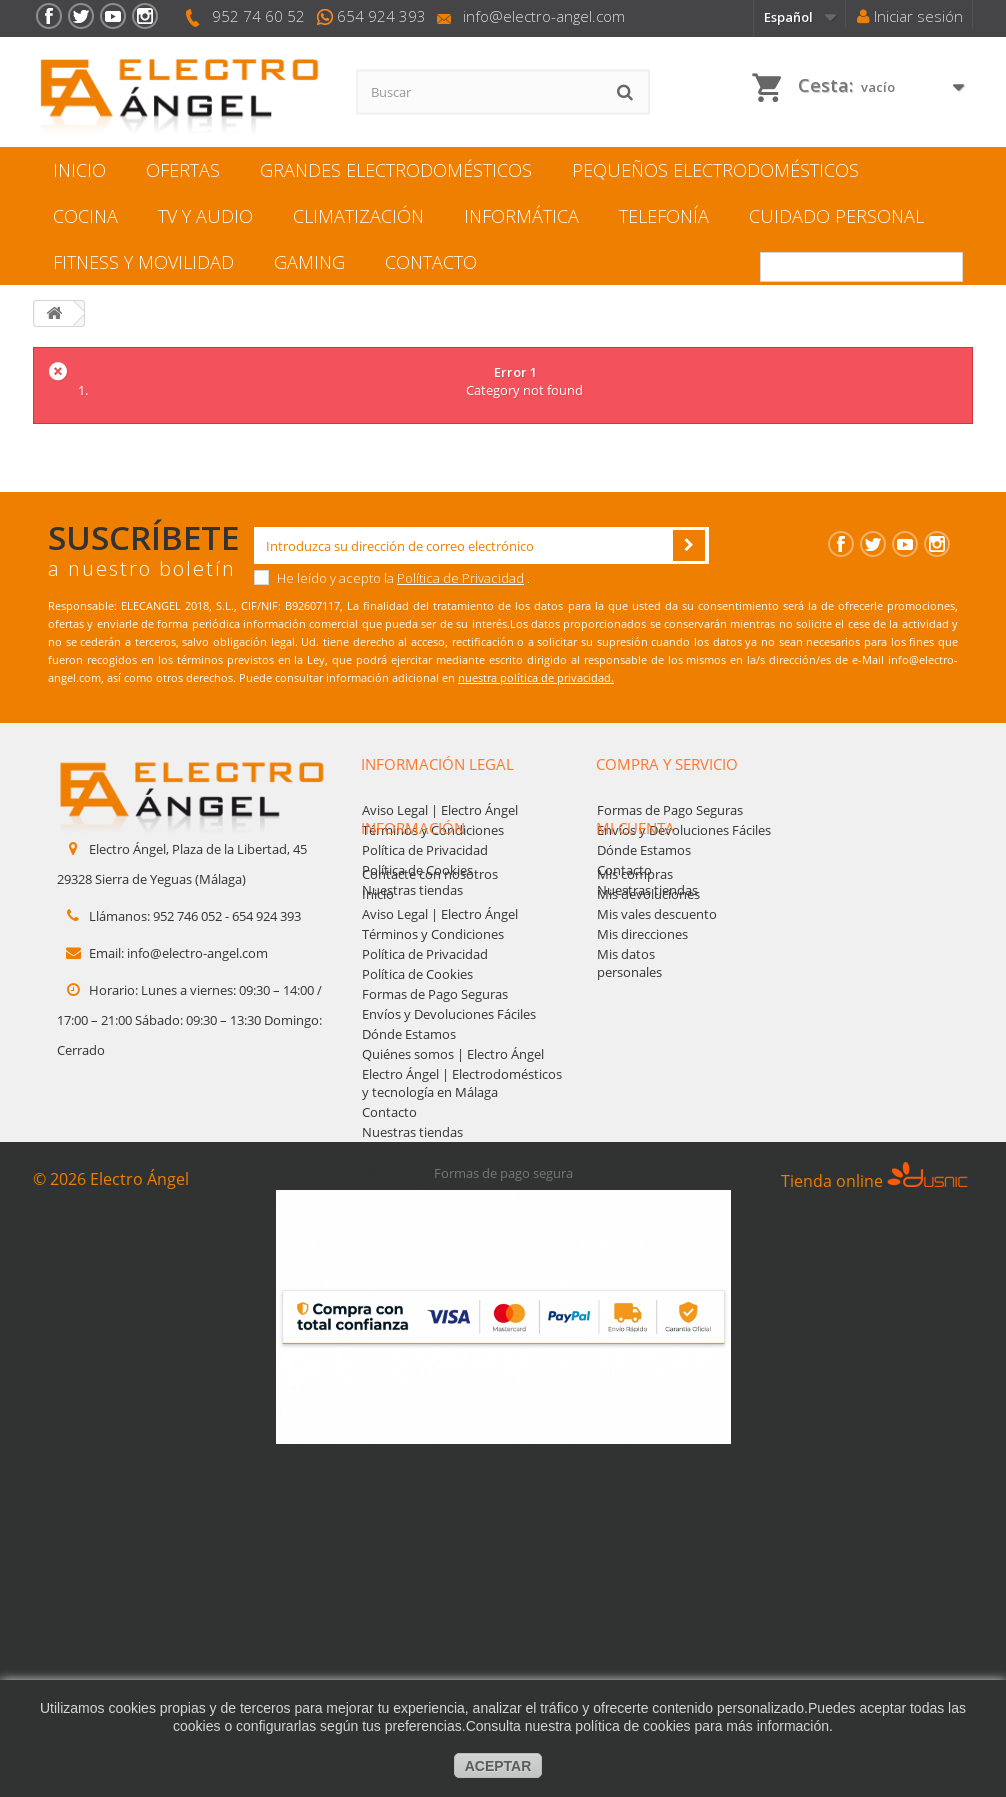 The height and width of the screenshot is (1797, 1006). Describe the element at coordinates (635, 920) in the screenshot. I see `Mi cuenta` at that location.